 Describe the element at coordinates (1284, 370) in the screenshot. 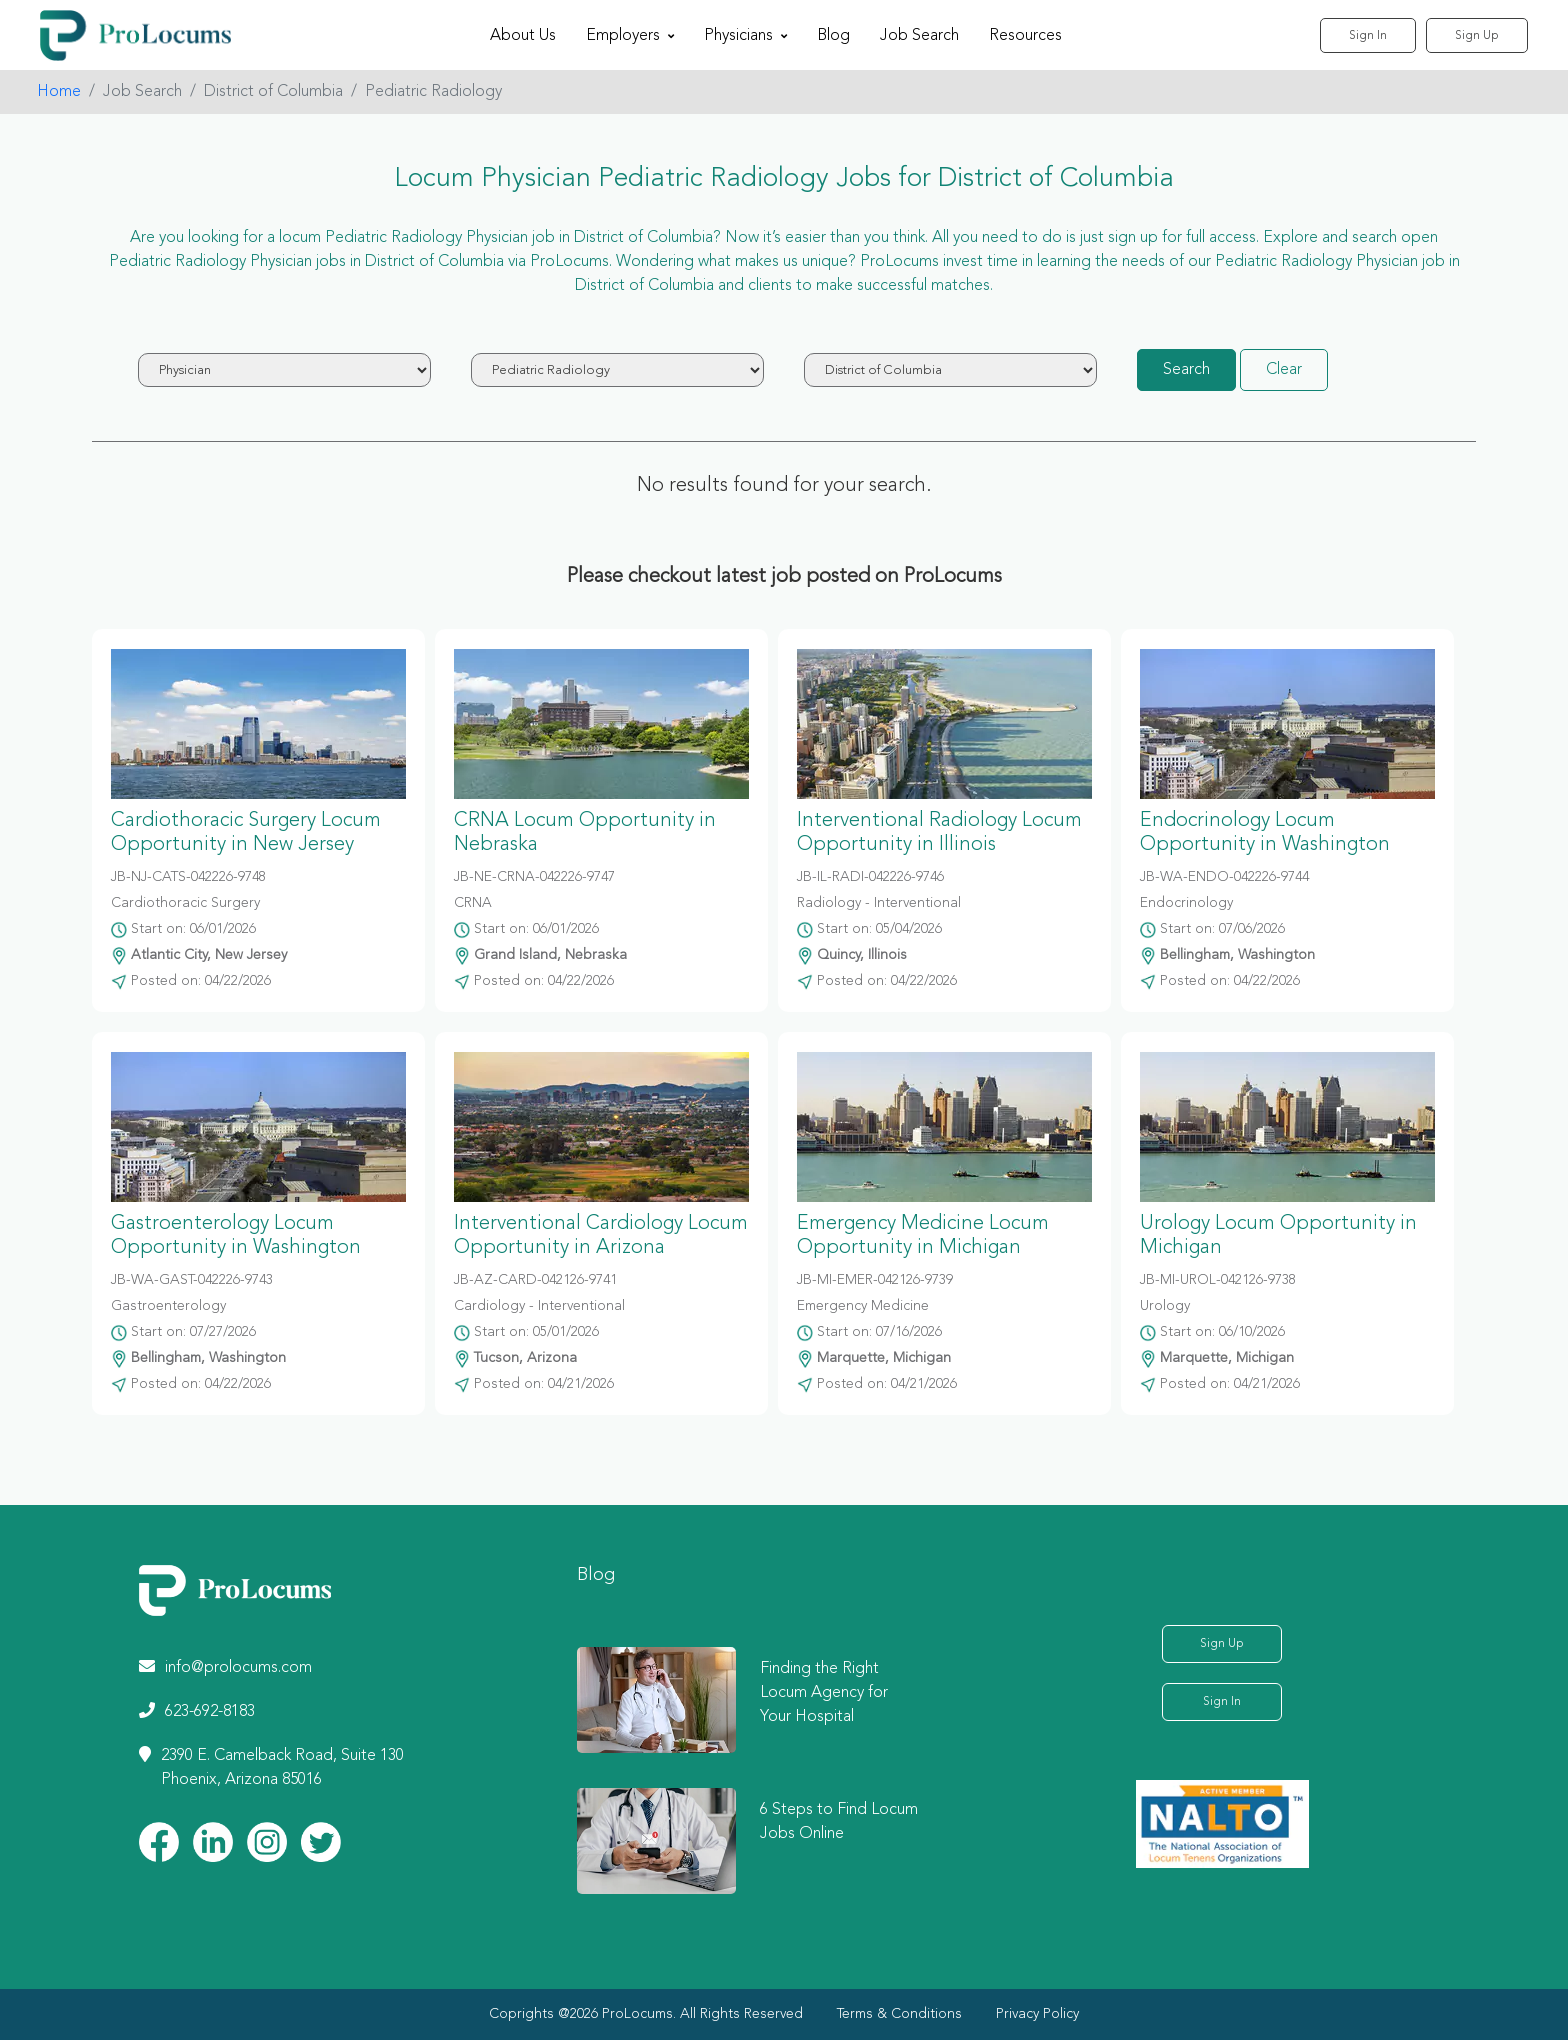

I see `Clear` at that location.